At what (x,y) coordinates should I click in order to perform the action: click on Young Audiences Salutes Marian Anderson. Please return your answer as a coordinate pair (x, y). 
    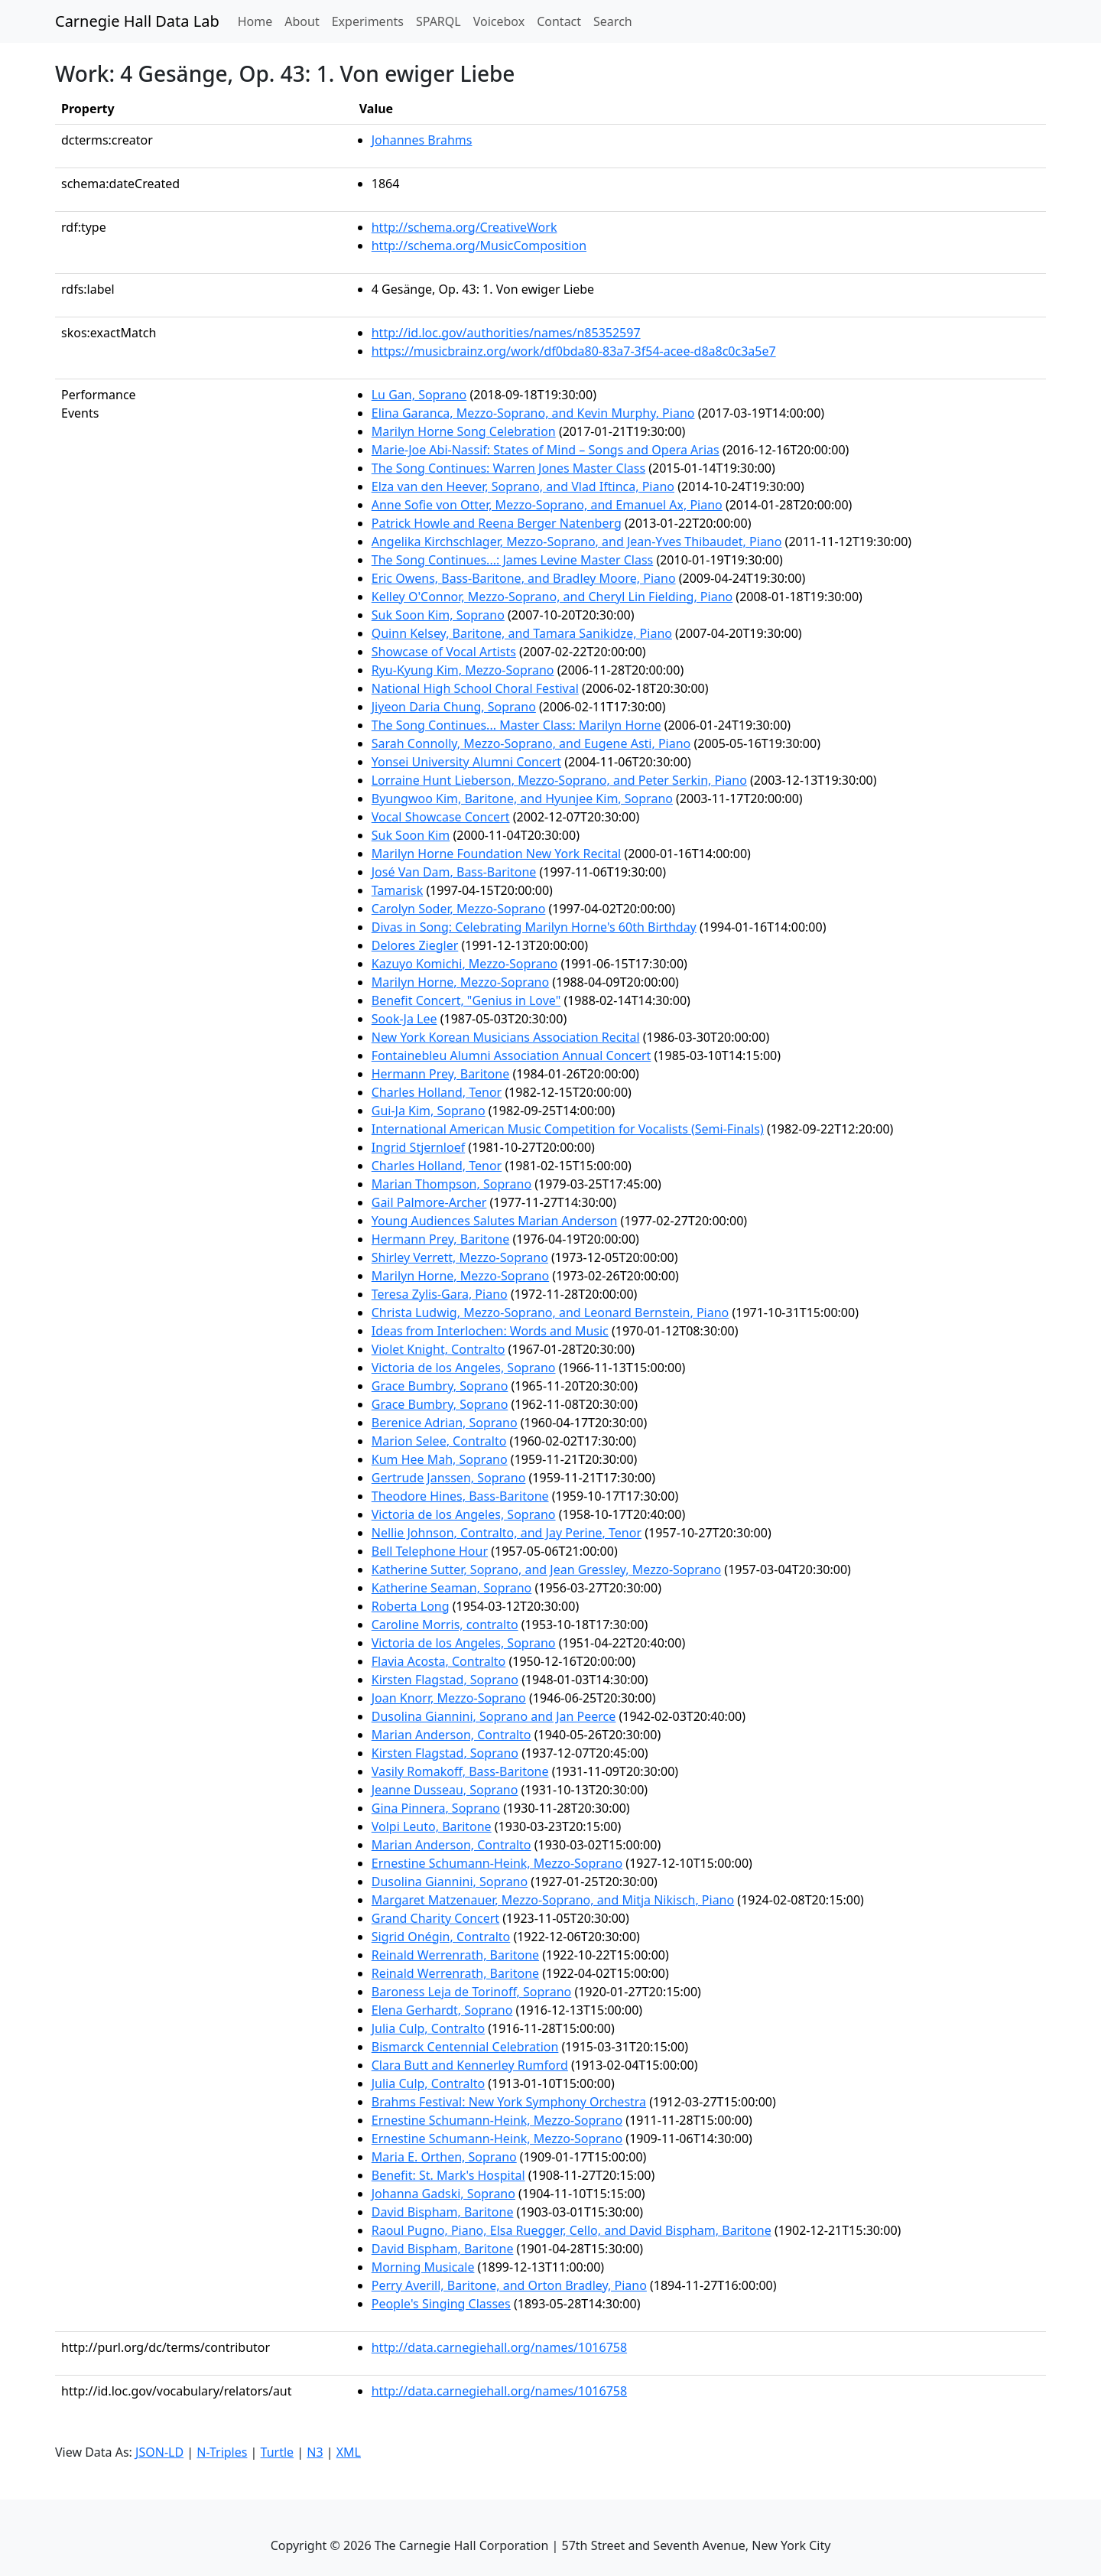
    Looking at the image, I should click on (495, 1220).